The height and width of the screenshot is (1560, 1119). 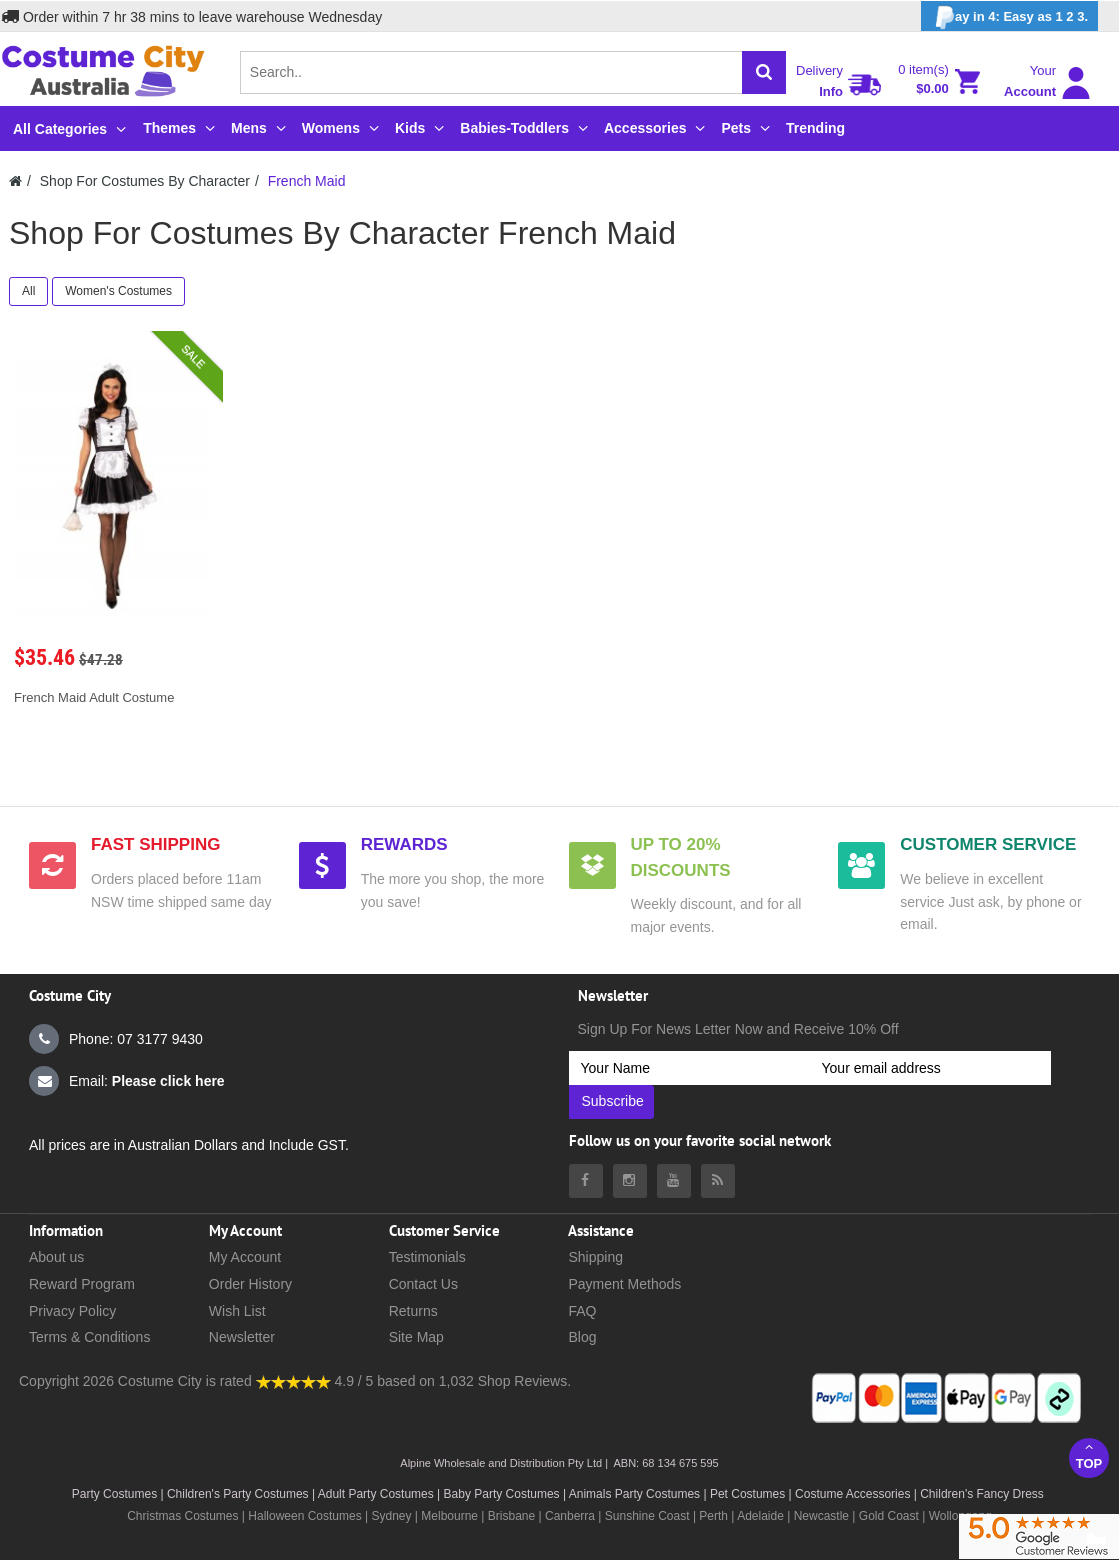 What do you see at coordinates (713, 1516) in the screenshot?
I see `Perth` at bounding box center [713, 1516].